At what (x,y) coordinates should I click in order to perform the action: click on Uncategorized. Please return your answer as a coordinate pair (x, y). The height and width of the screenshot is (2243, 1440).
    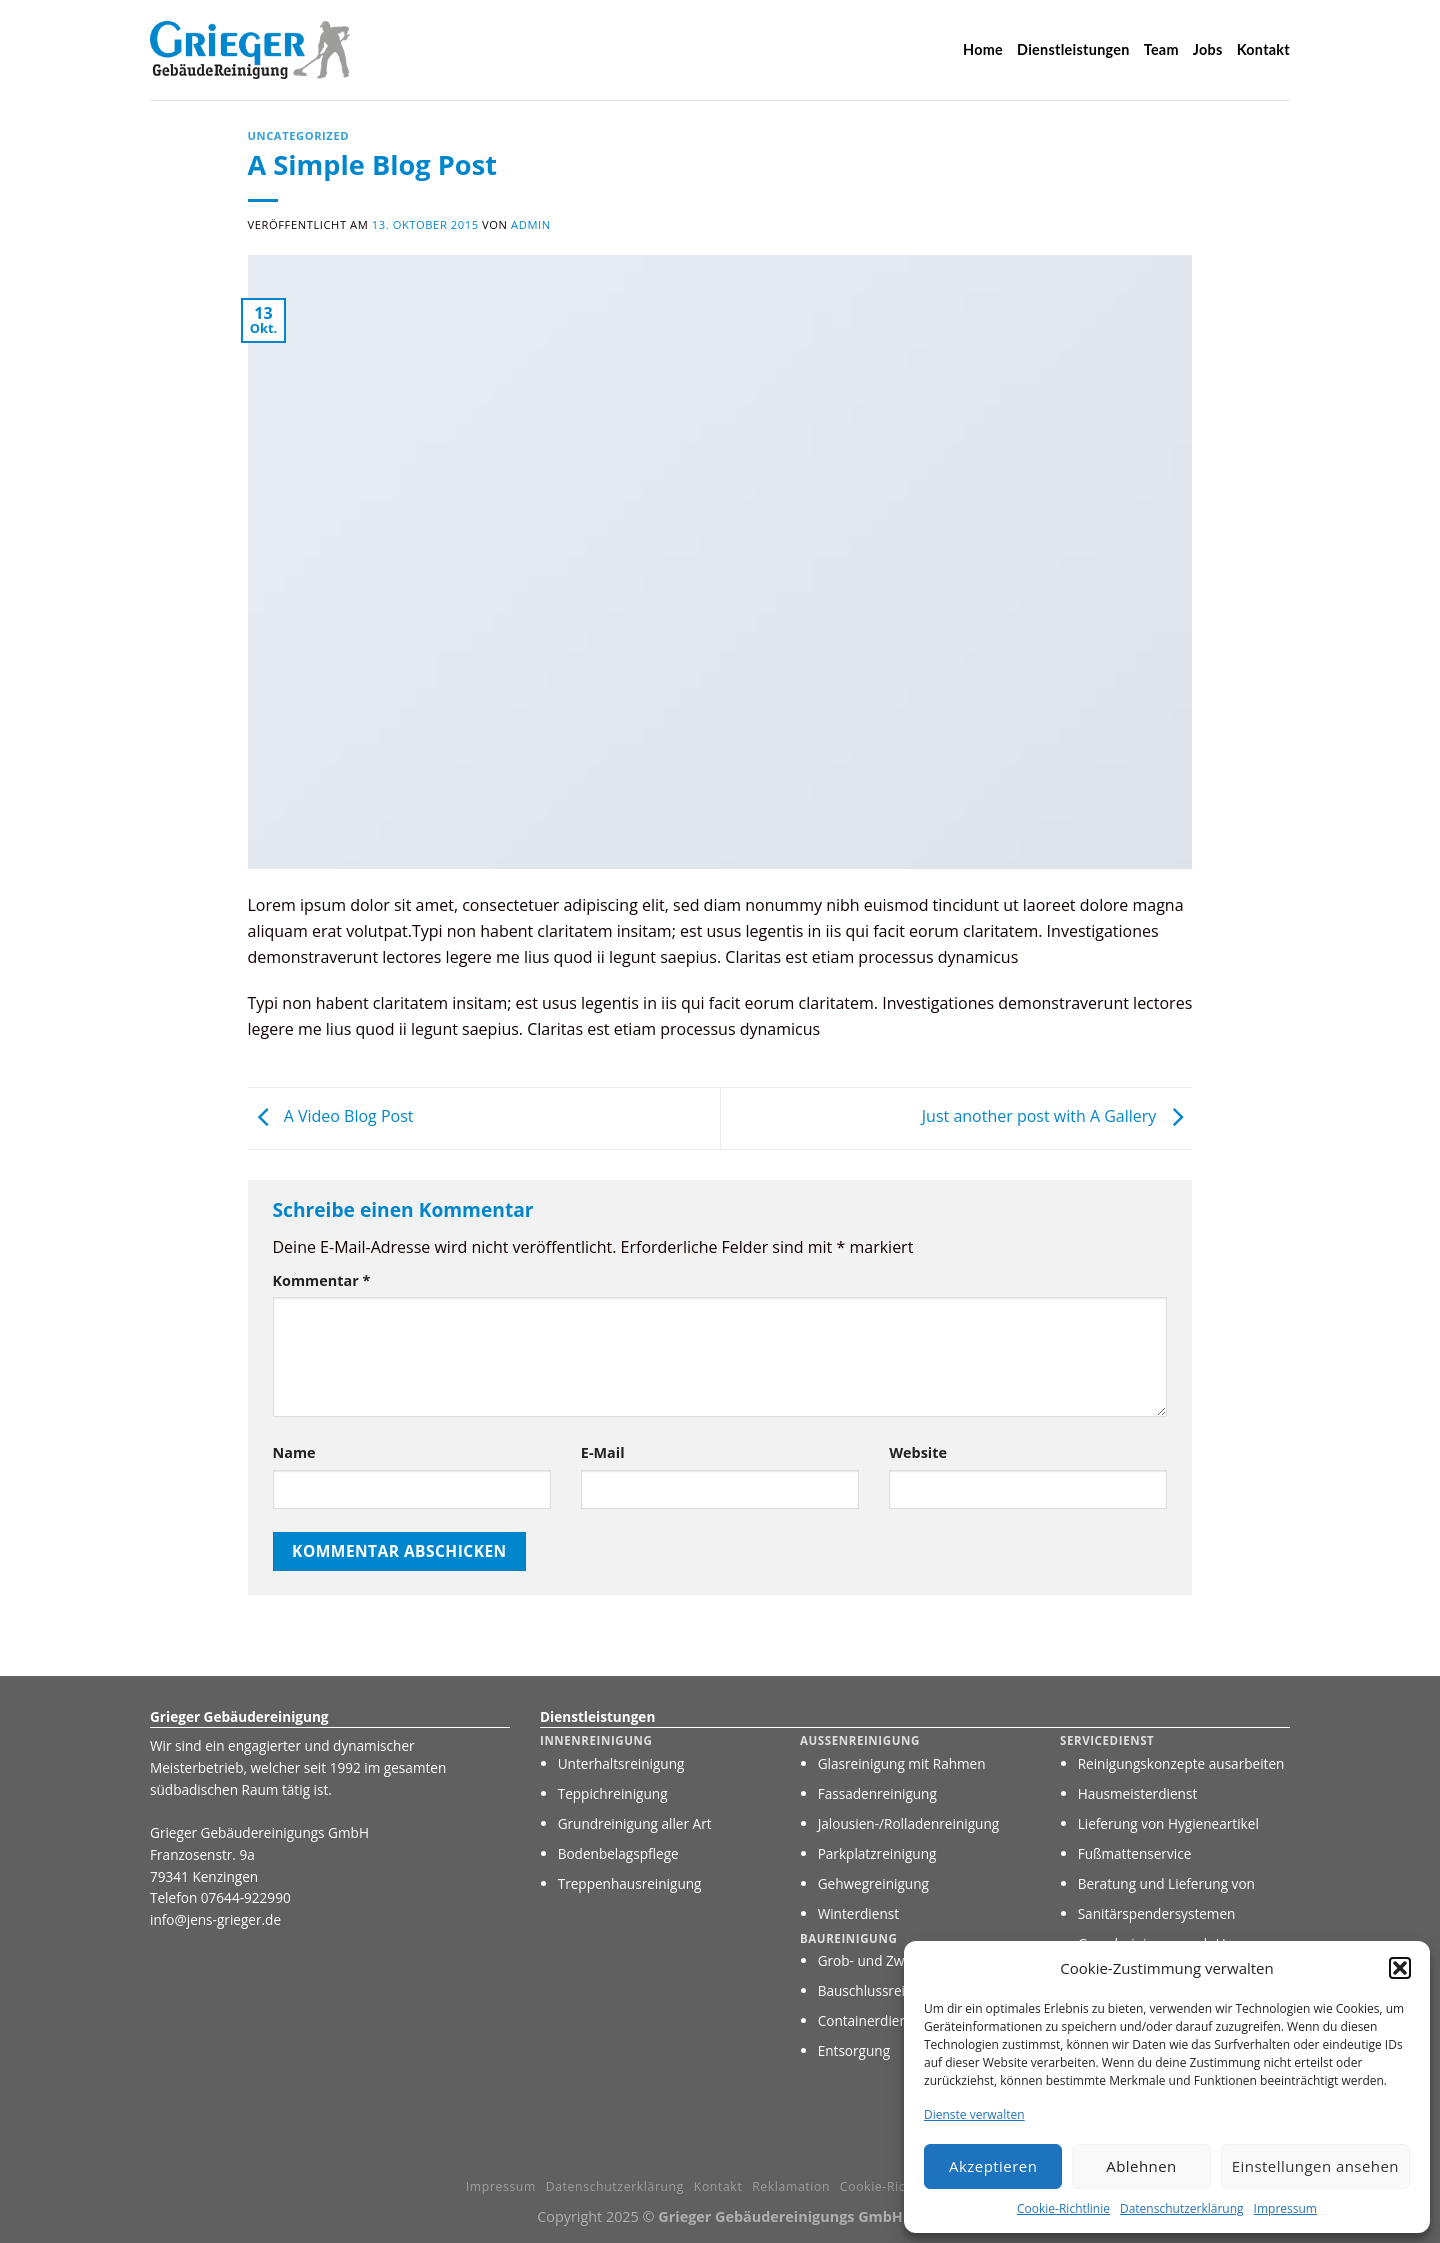
    Looking at the image, I should click on (299, 135).